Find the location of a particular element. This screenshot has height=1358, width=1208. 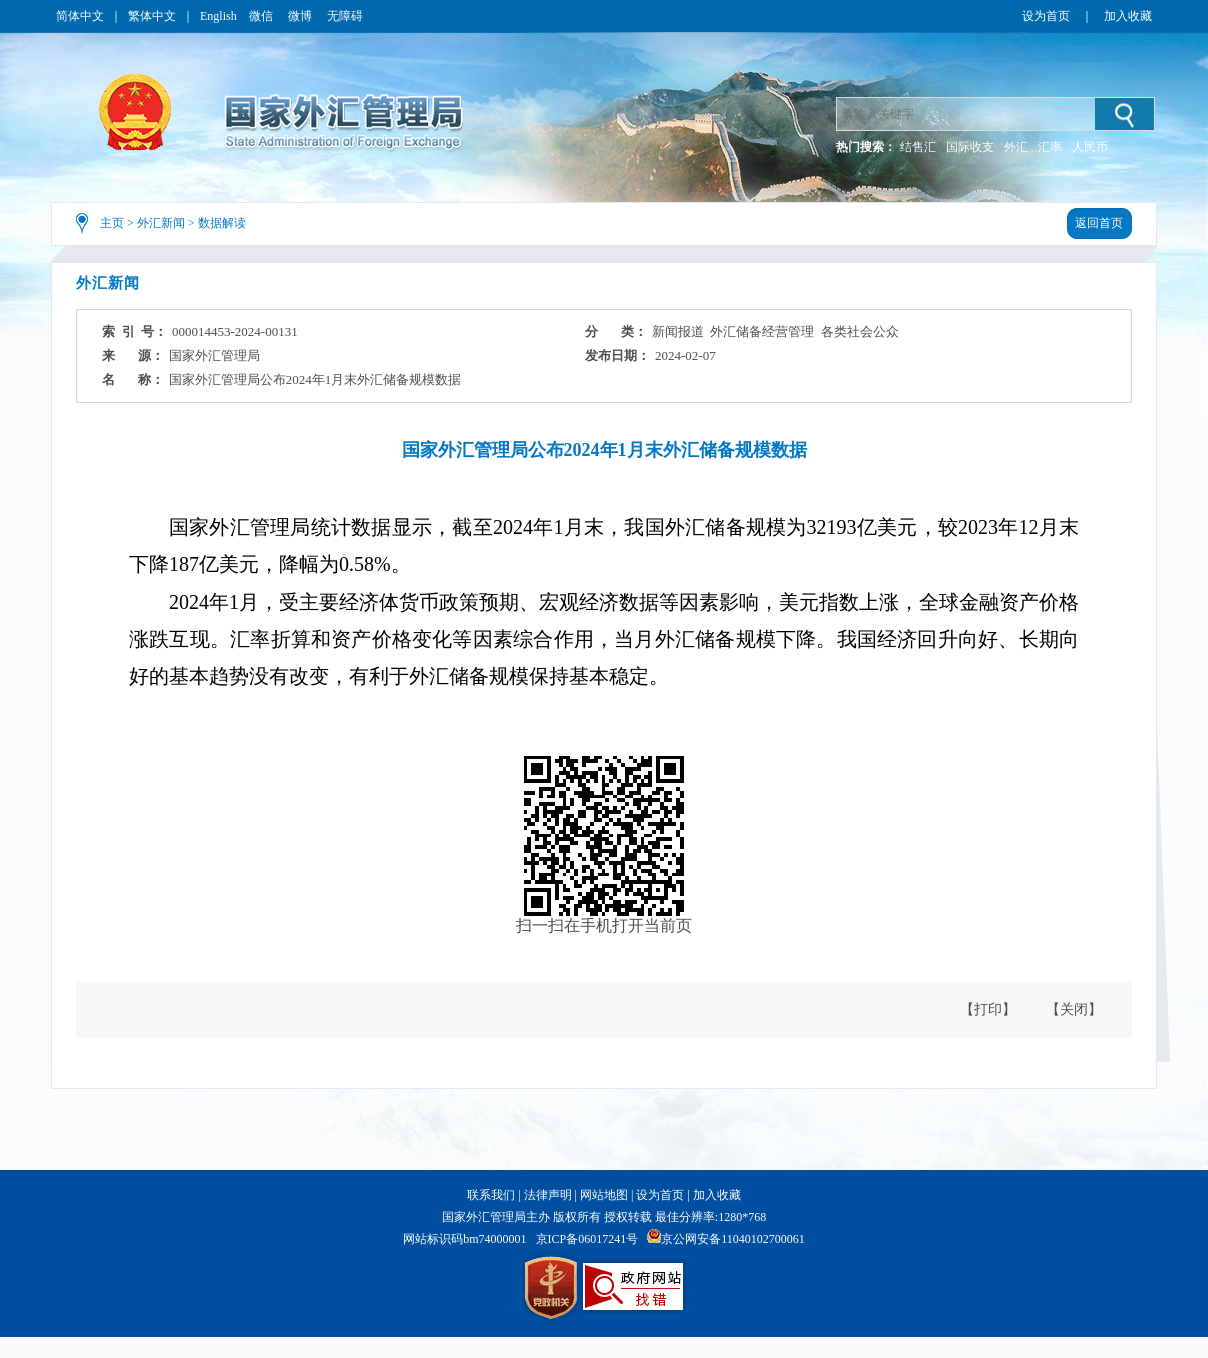

微信 is located at coordinates (262, 16).